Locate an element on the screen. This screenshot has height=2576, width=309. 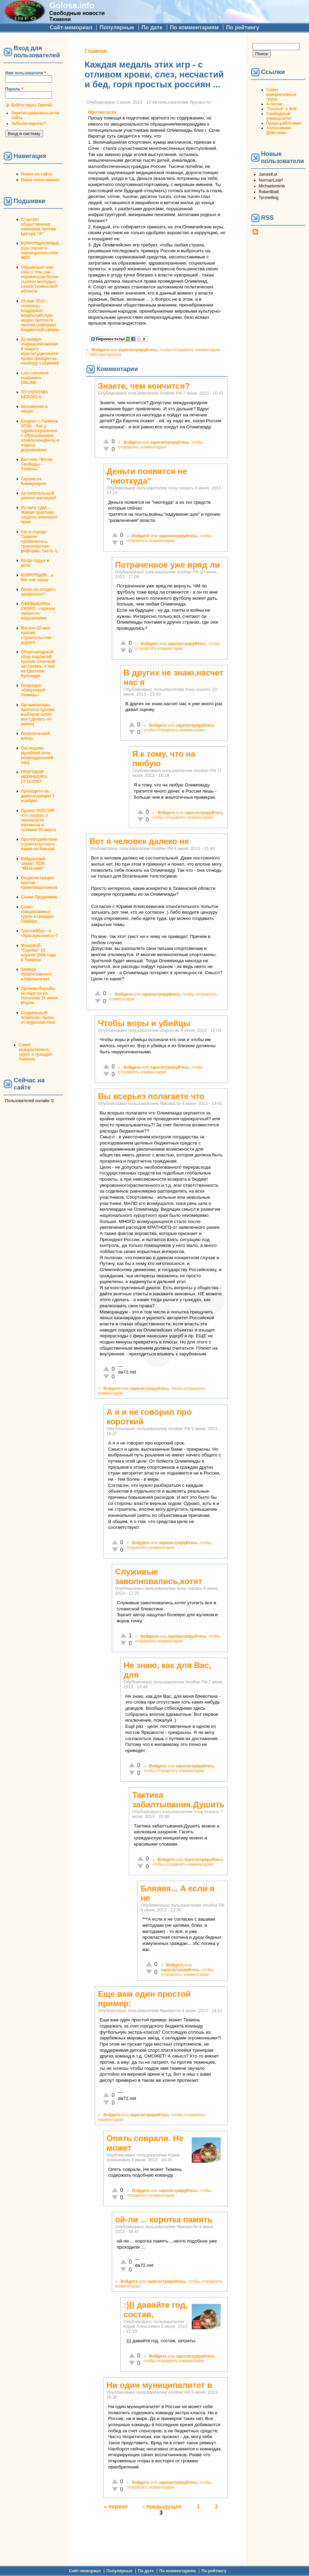
Организаторы протеста против выборов хотят все сделать по закону is located at coordinates (38, 714).